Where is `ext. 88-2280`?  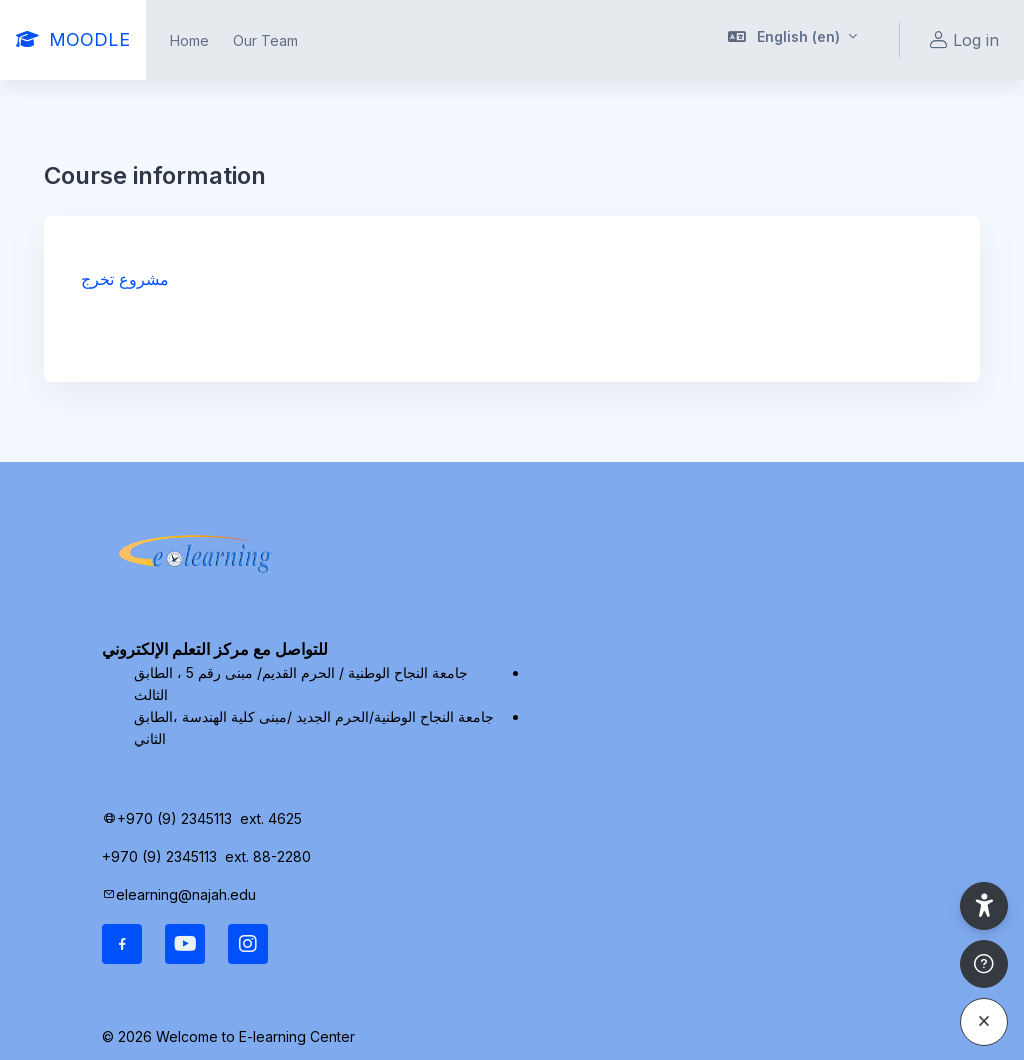
ext. 88-2280 is located at coordinates (270, 856).